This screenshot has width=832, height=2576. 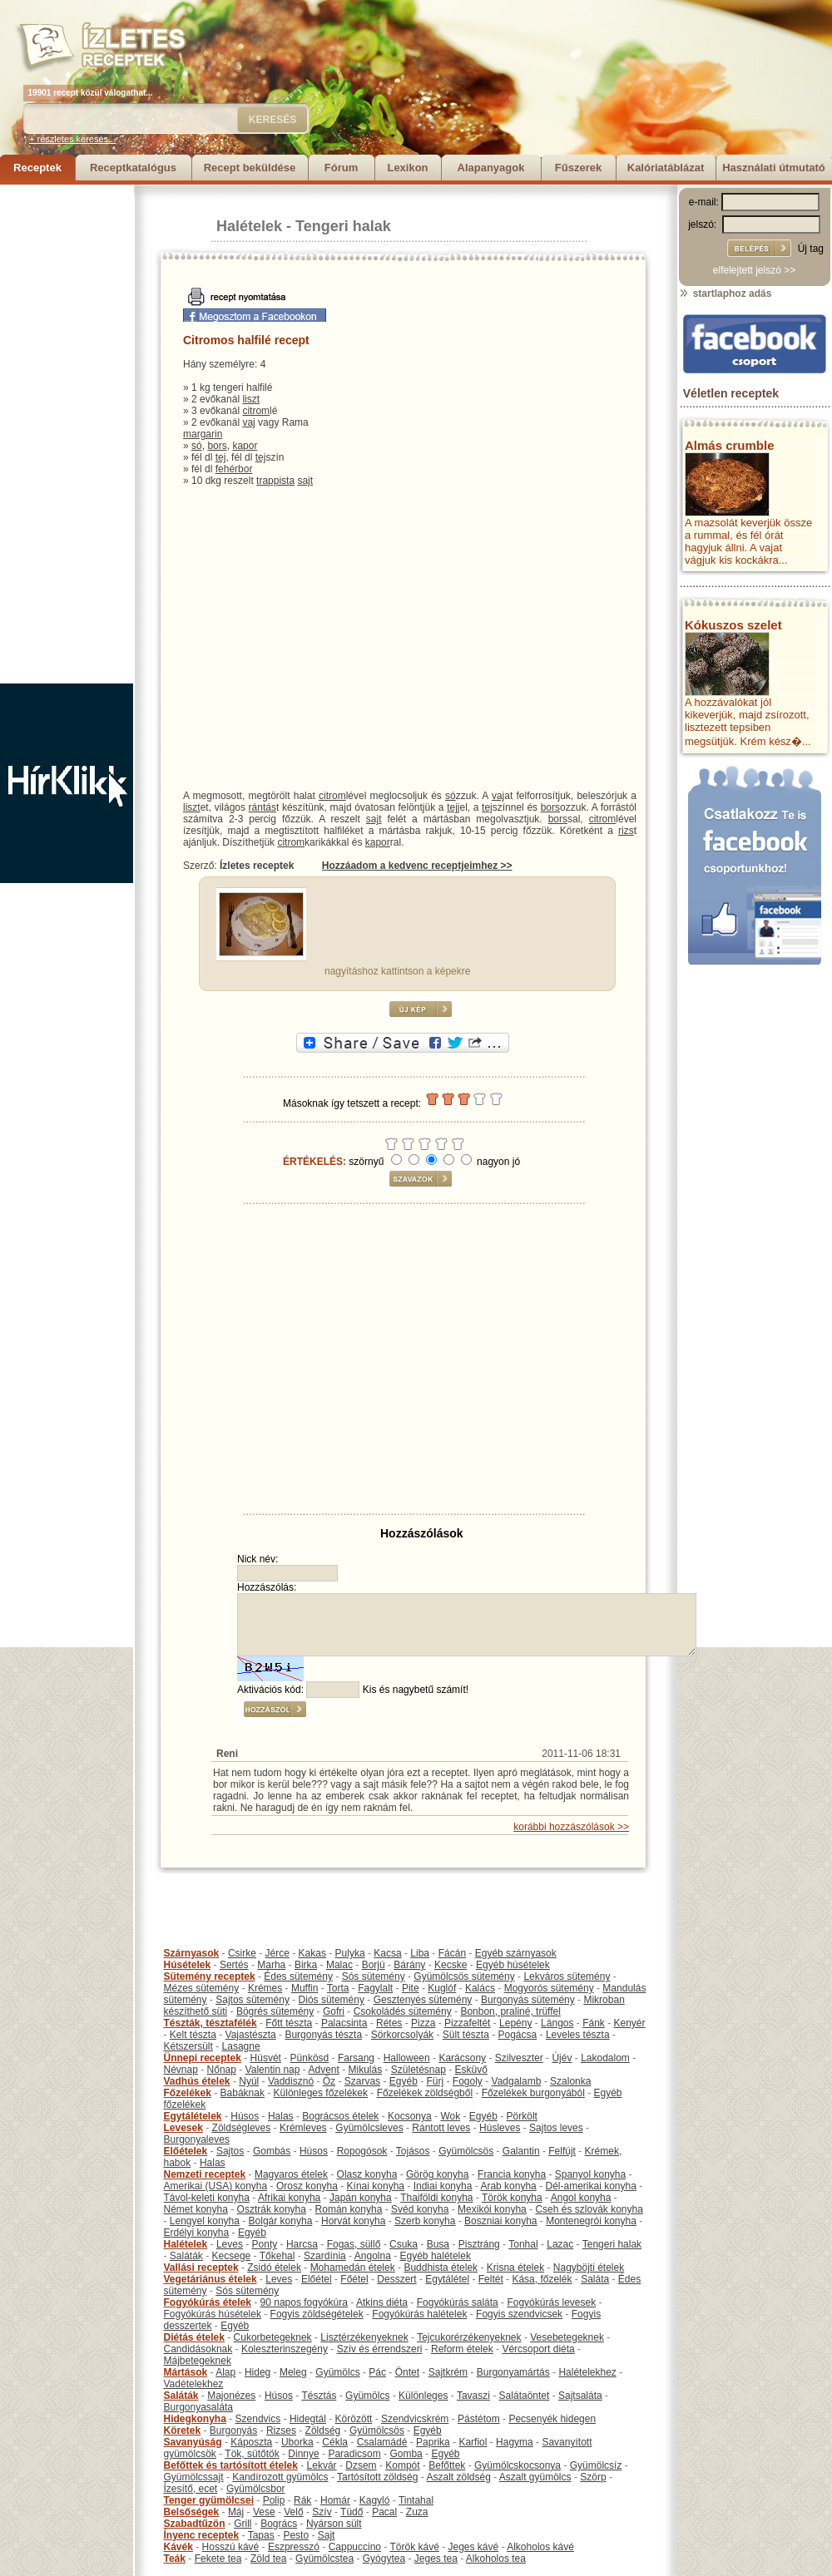 What do you see at coordinates (630, 2023) in the screenshot?
I see `Kenyér` at bounding box center [630, 2023].